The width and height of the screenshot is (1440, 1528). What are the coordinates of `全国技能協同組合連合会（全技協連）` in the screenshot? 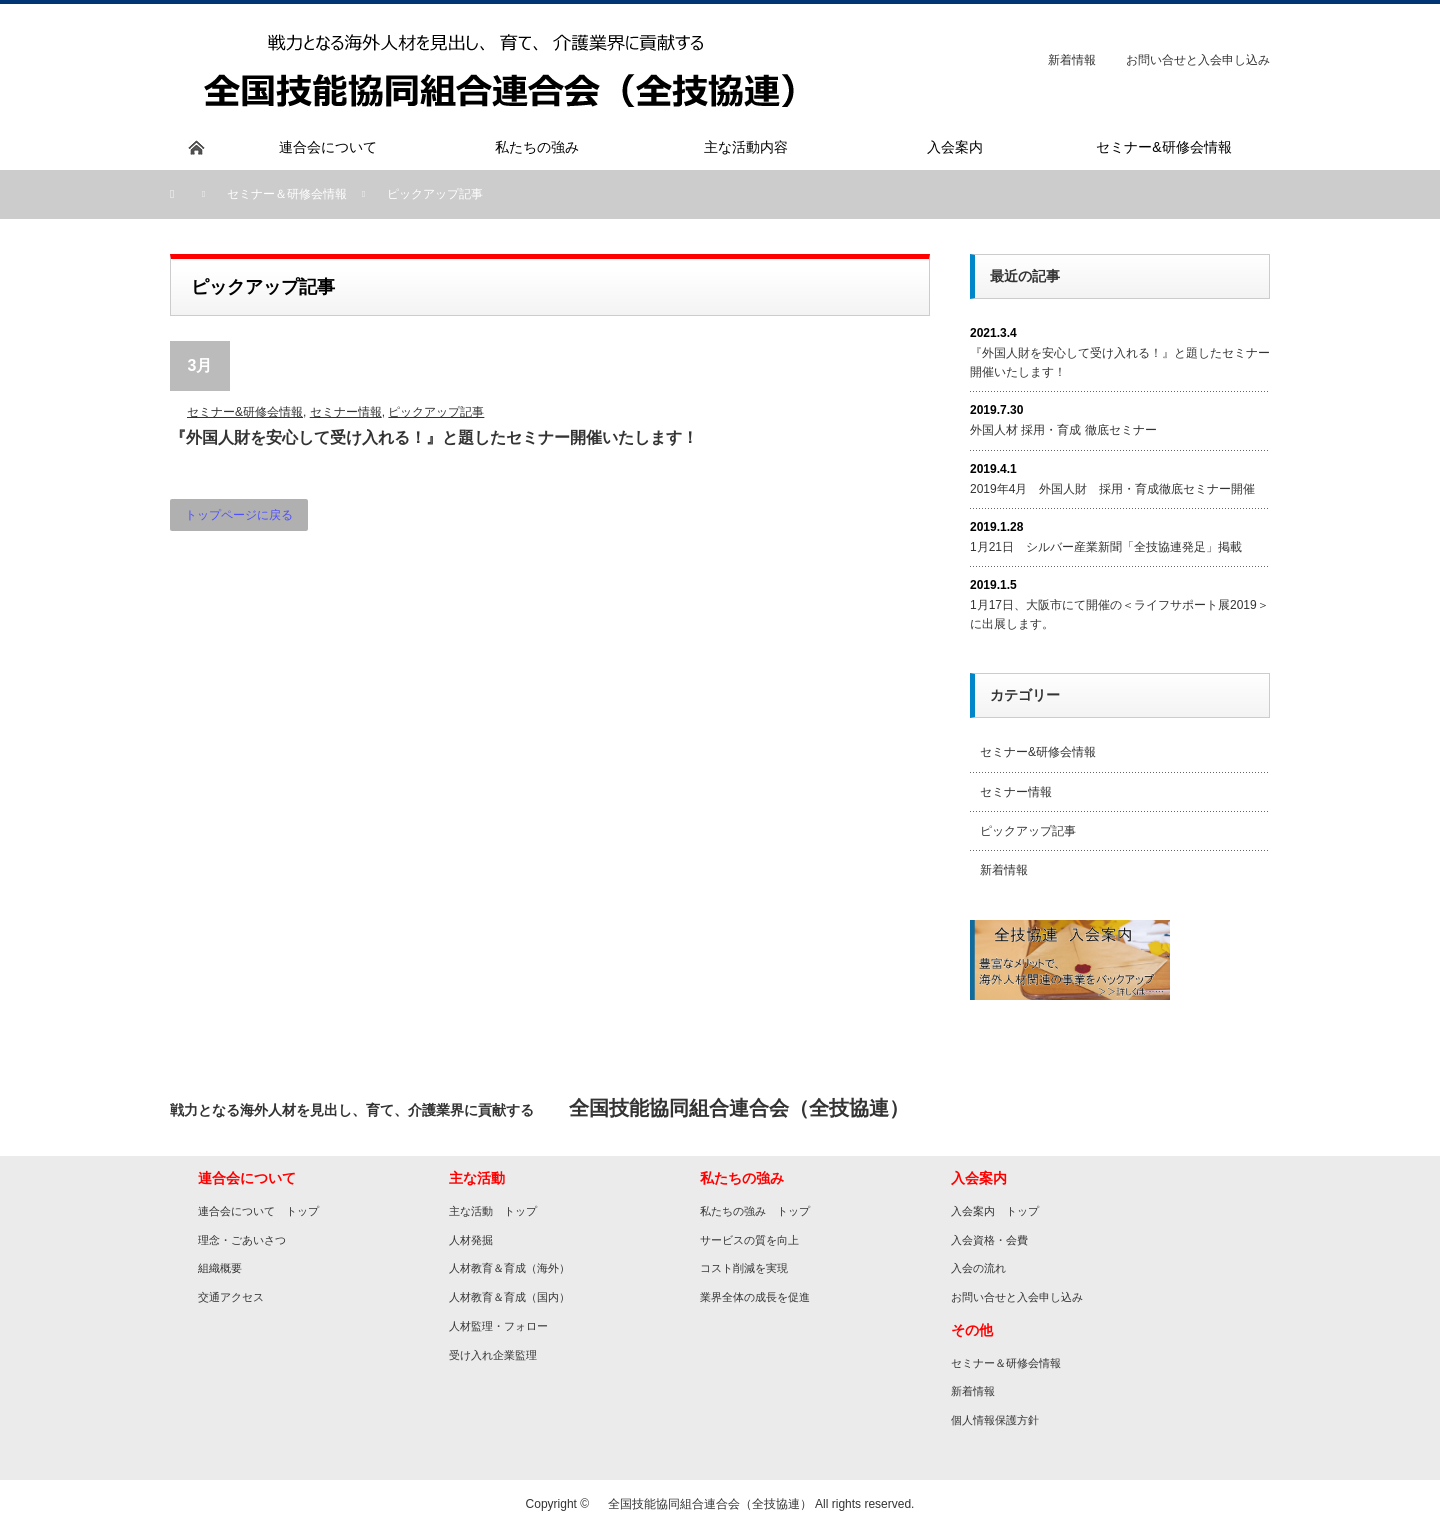 It's located at (704, 1504).